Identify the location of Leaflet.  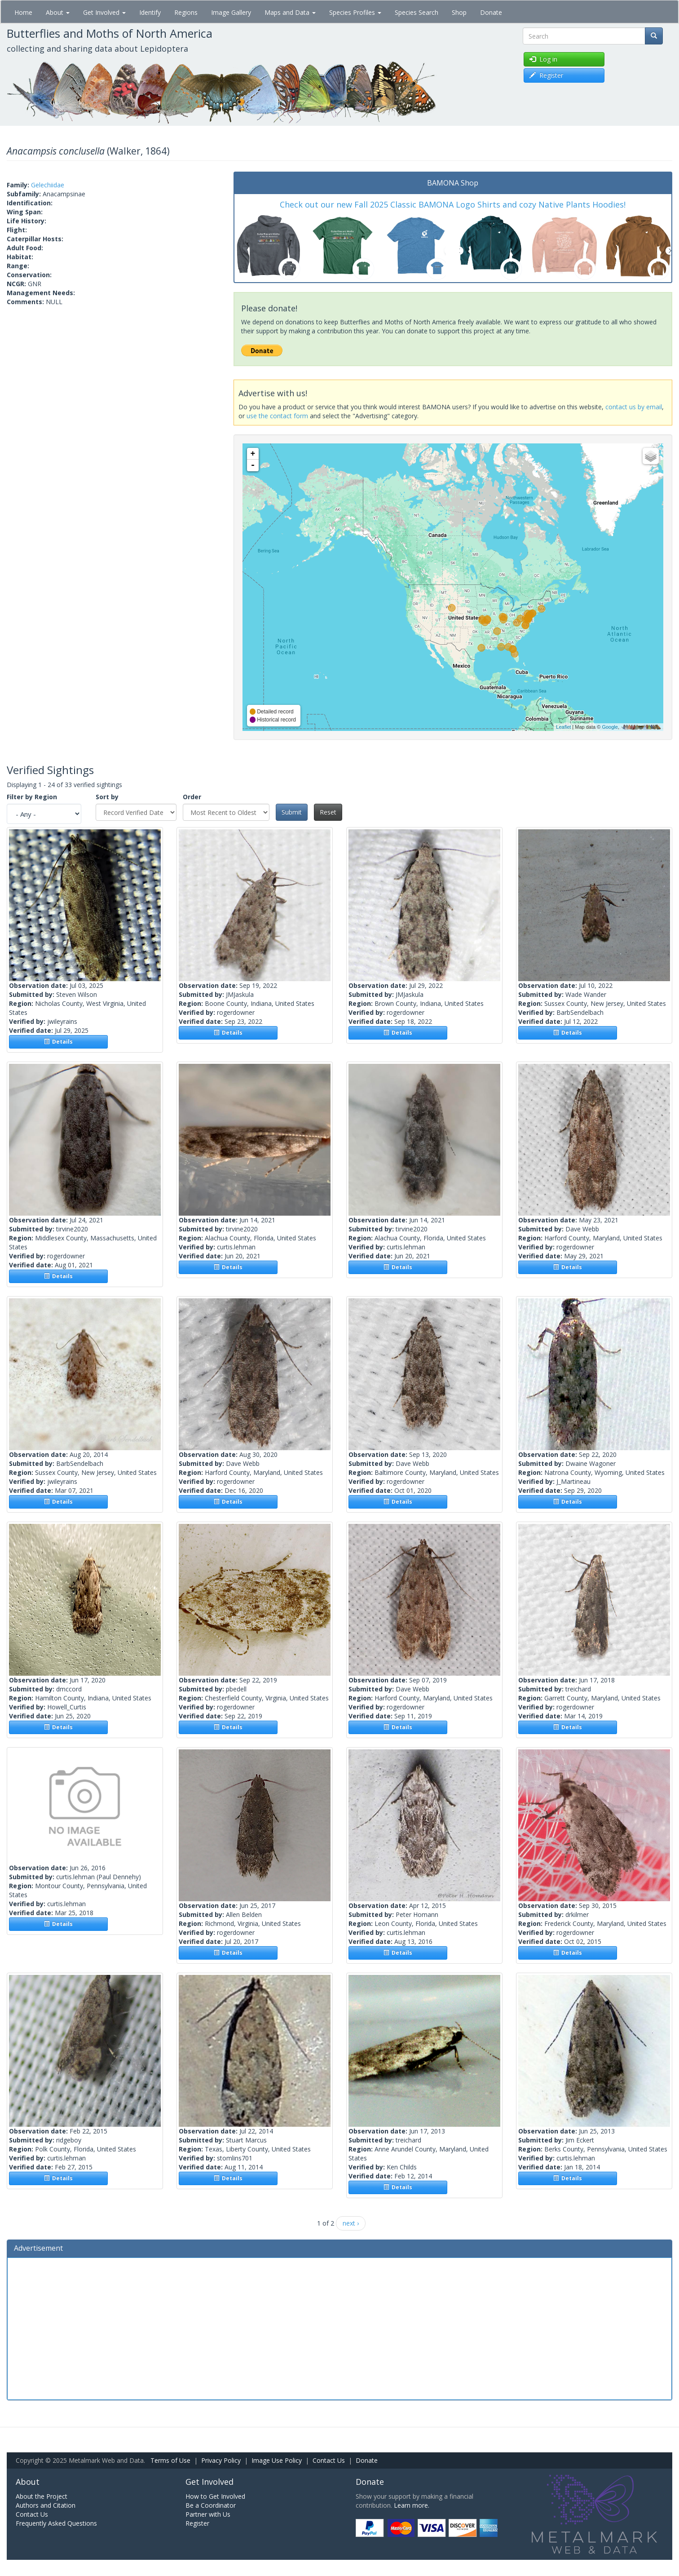
(563, 727).